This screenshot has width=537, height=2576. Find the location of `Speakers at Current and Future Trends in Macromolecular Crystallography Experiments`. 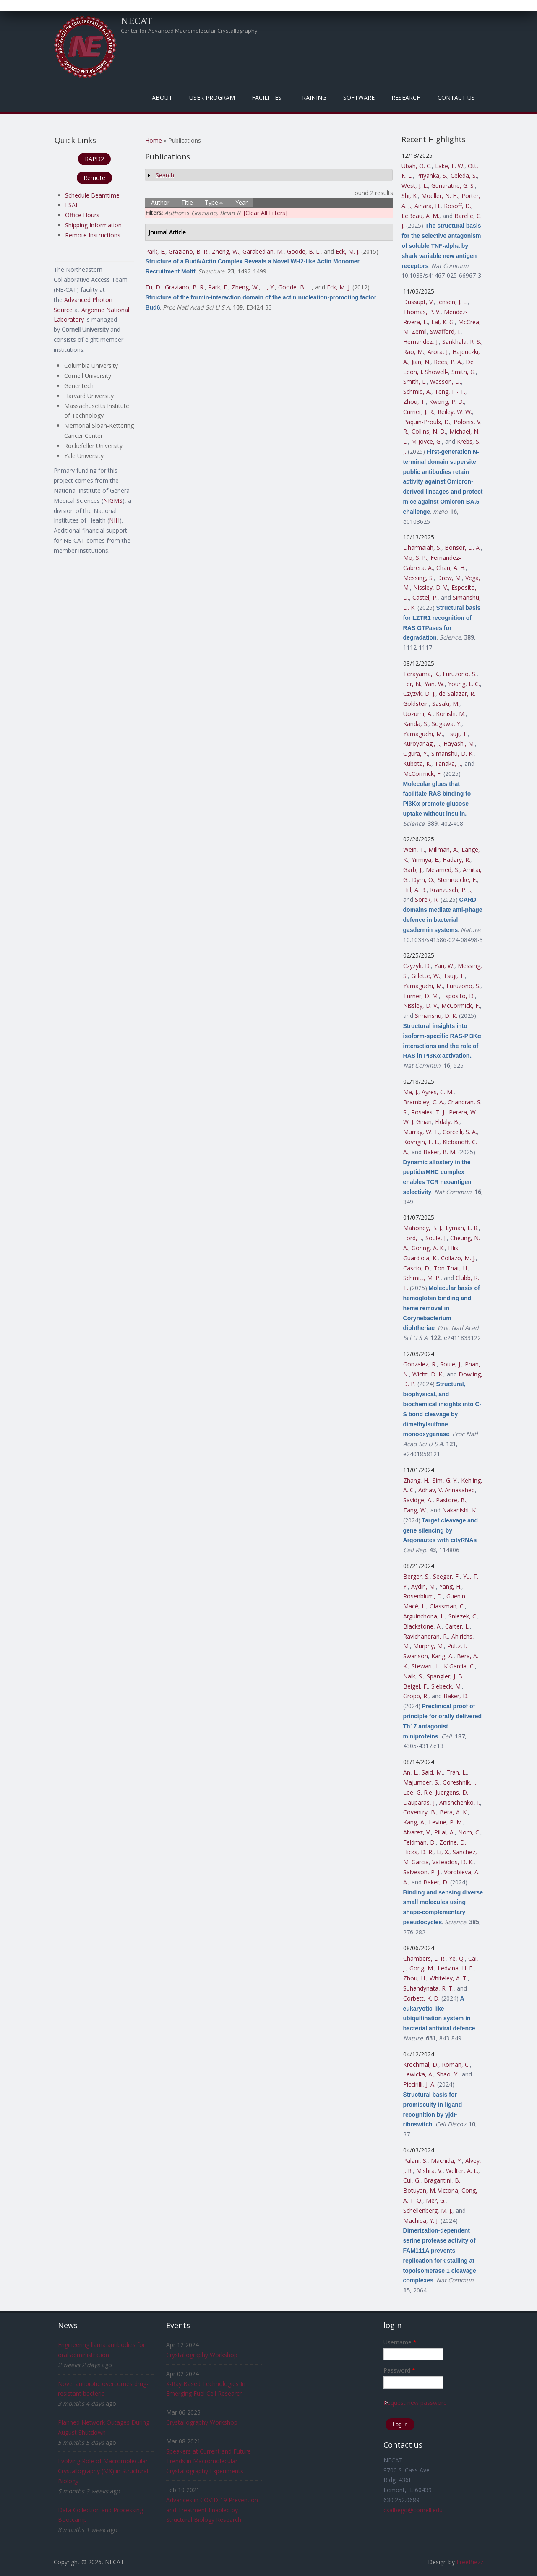

Speakers at Current and Future Trends in Macromolecular Crystallography Experiments is located at coordinates (208, 2461).